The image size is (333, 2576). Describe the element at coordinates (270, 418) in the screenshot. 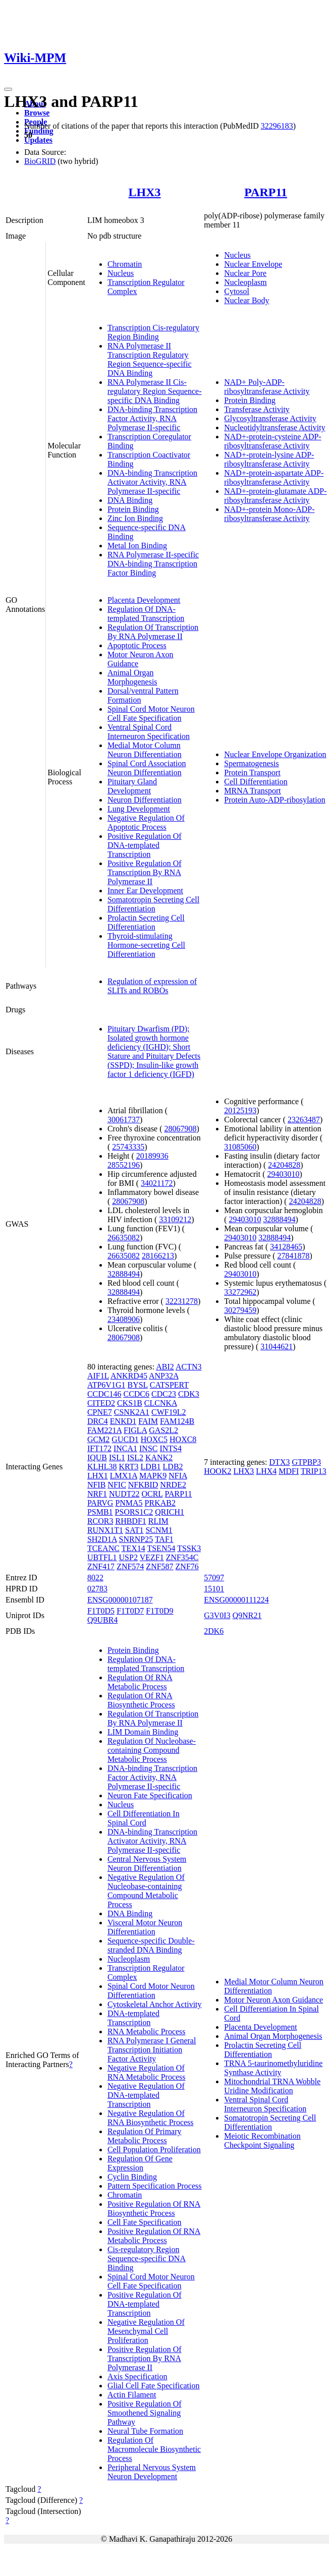

I see `Glycosyltransferase Activity` at that location.